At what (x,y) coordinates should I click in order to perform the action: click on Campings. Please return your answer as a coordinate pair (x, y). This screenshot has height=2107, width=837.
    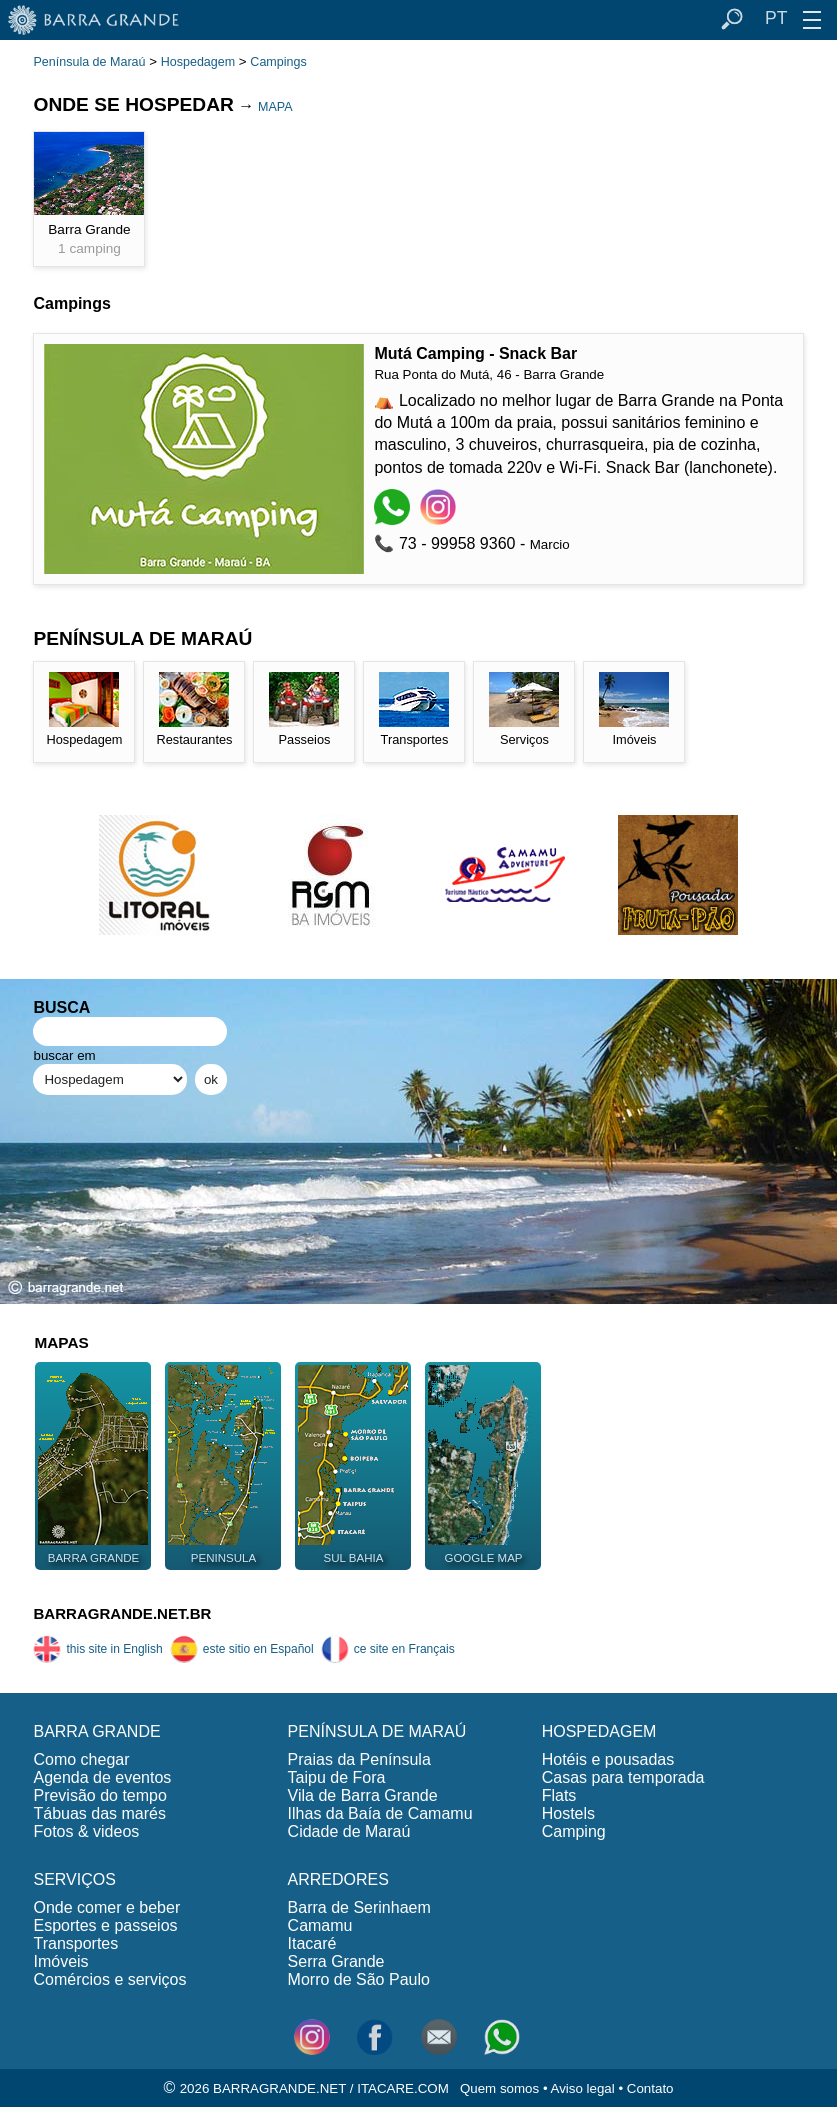
    Looking at the image, I should click on (278, 62).